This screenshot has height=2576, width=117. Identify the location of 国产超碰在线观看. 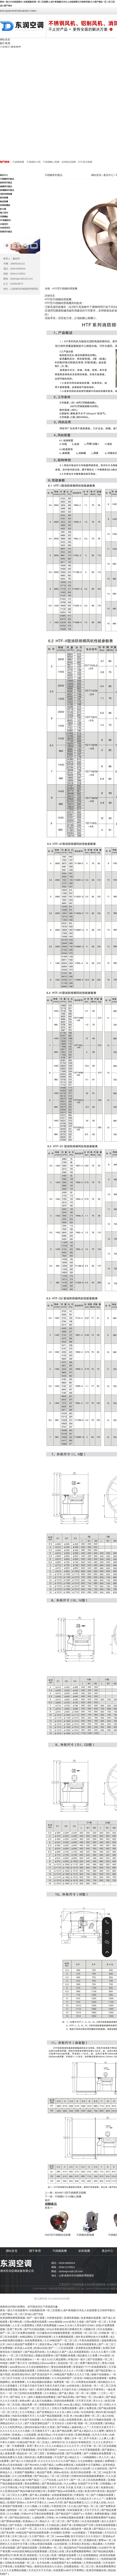
(27, 2547).